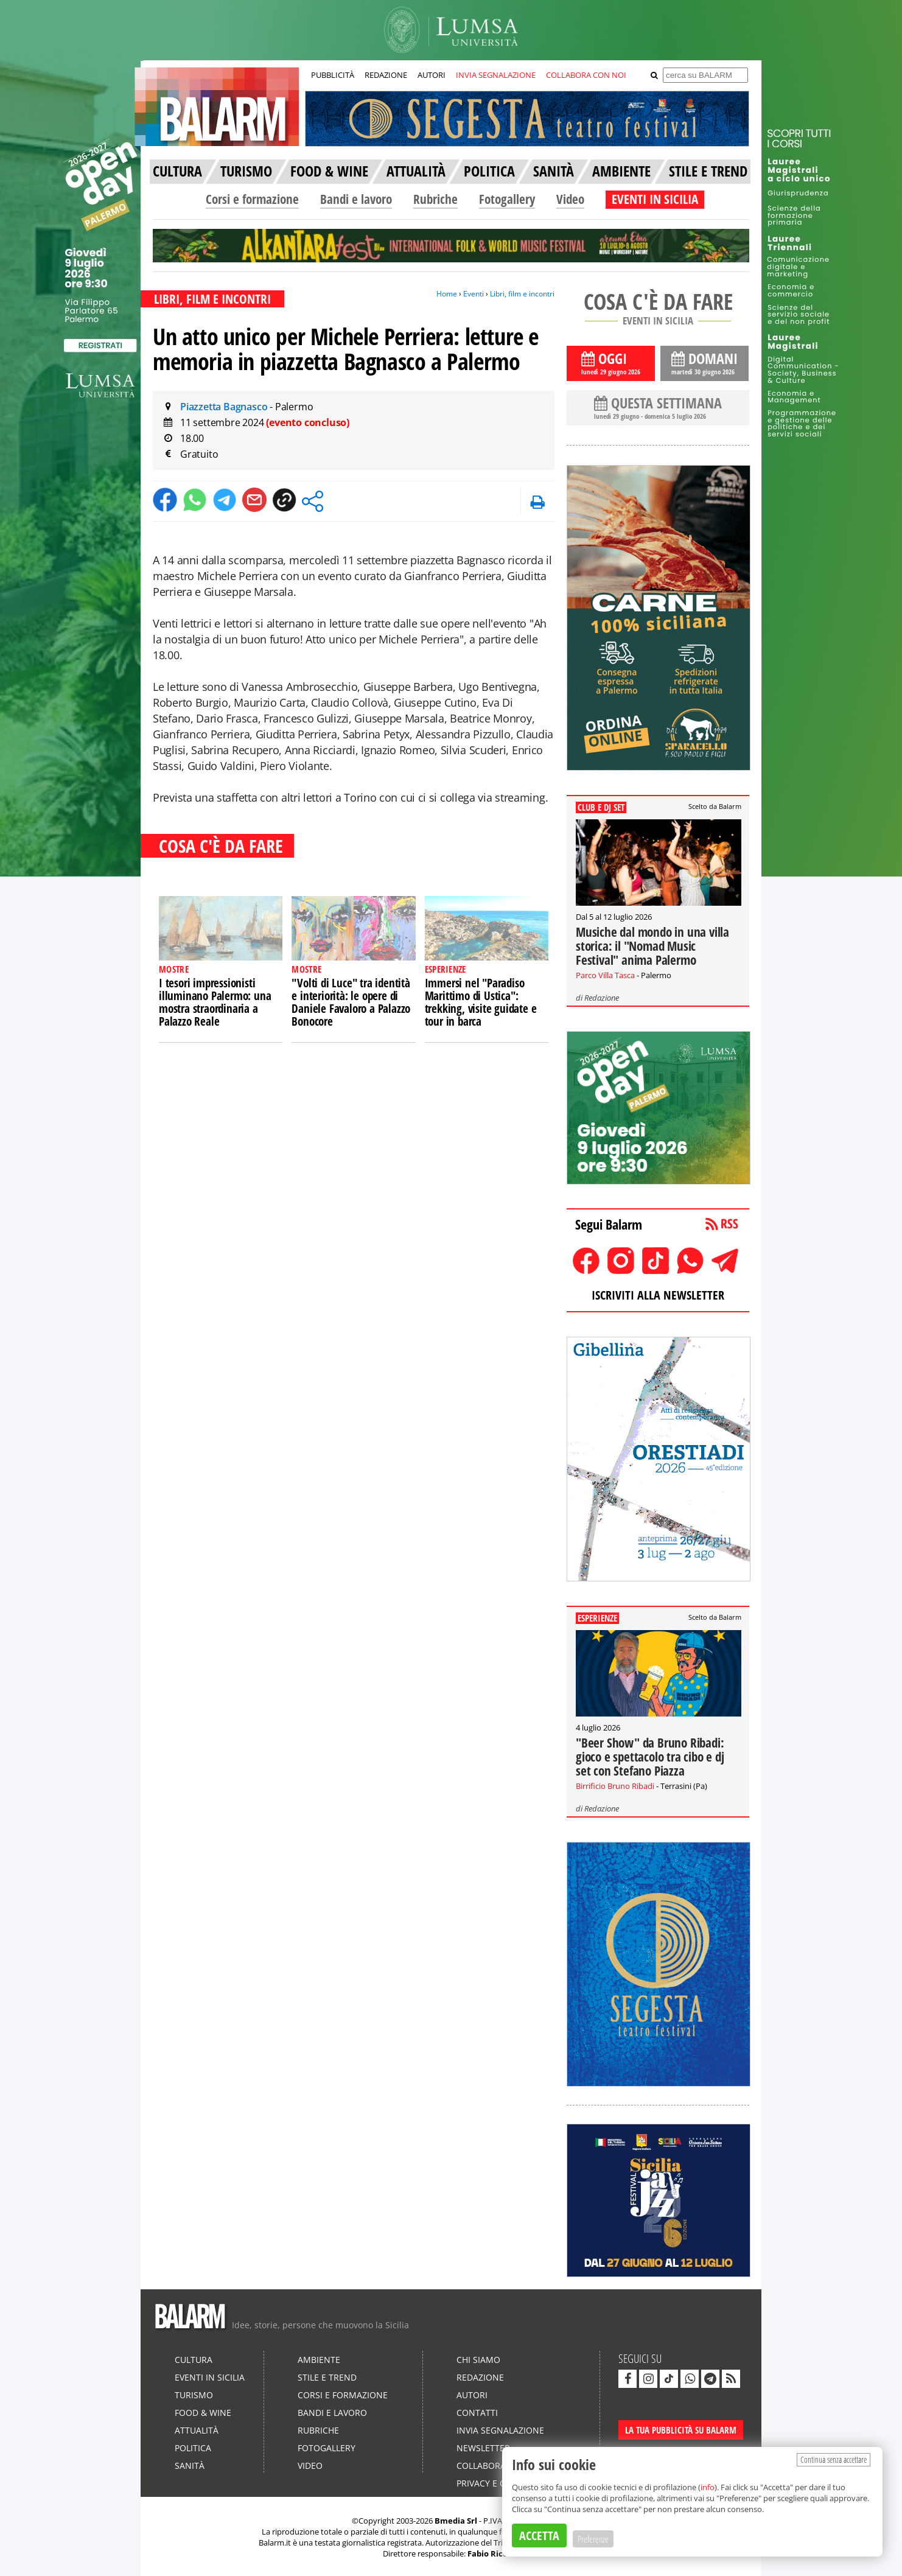 The width and height of the screenshot is (902, 2576). Describe the element at coordinates (190, 2465) in the screenshot. I see `Sanità` at that location.